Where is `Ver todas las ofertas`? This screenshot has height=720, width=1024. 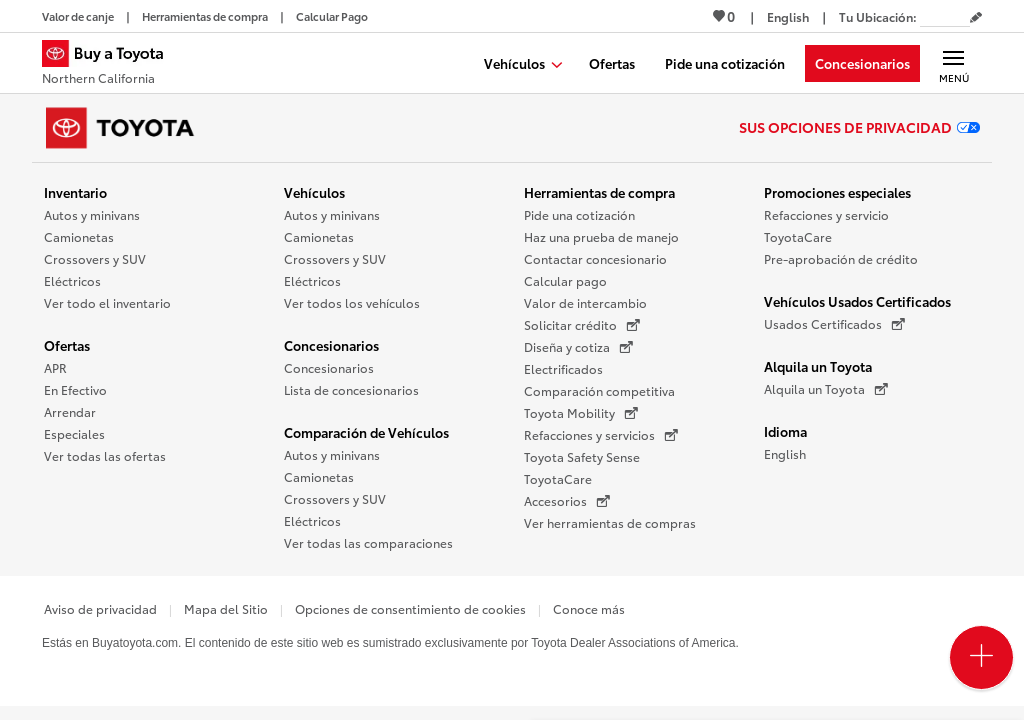 Ver todas las ofertas is located at coordinates (105, 455).